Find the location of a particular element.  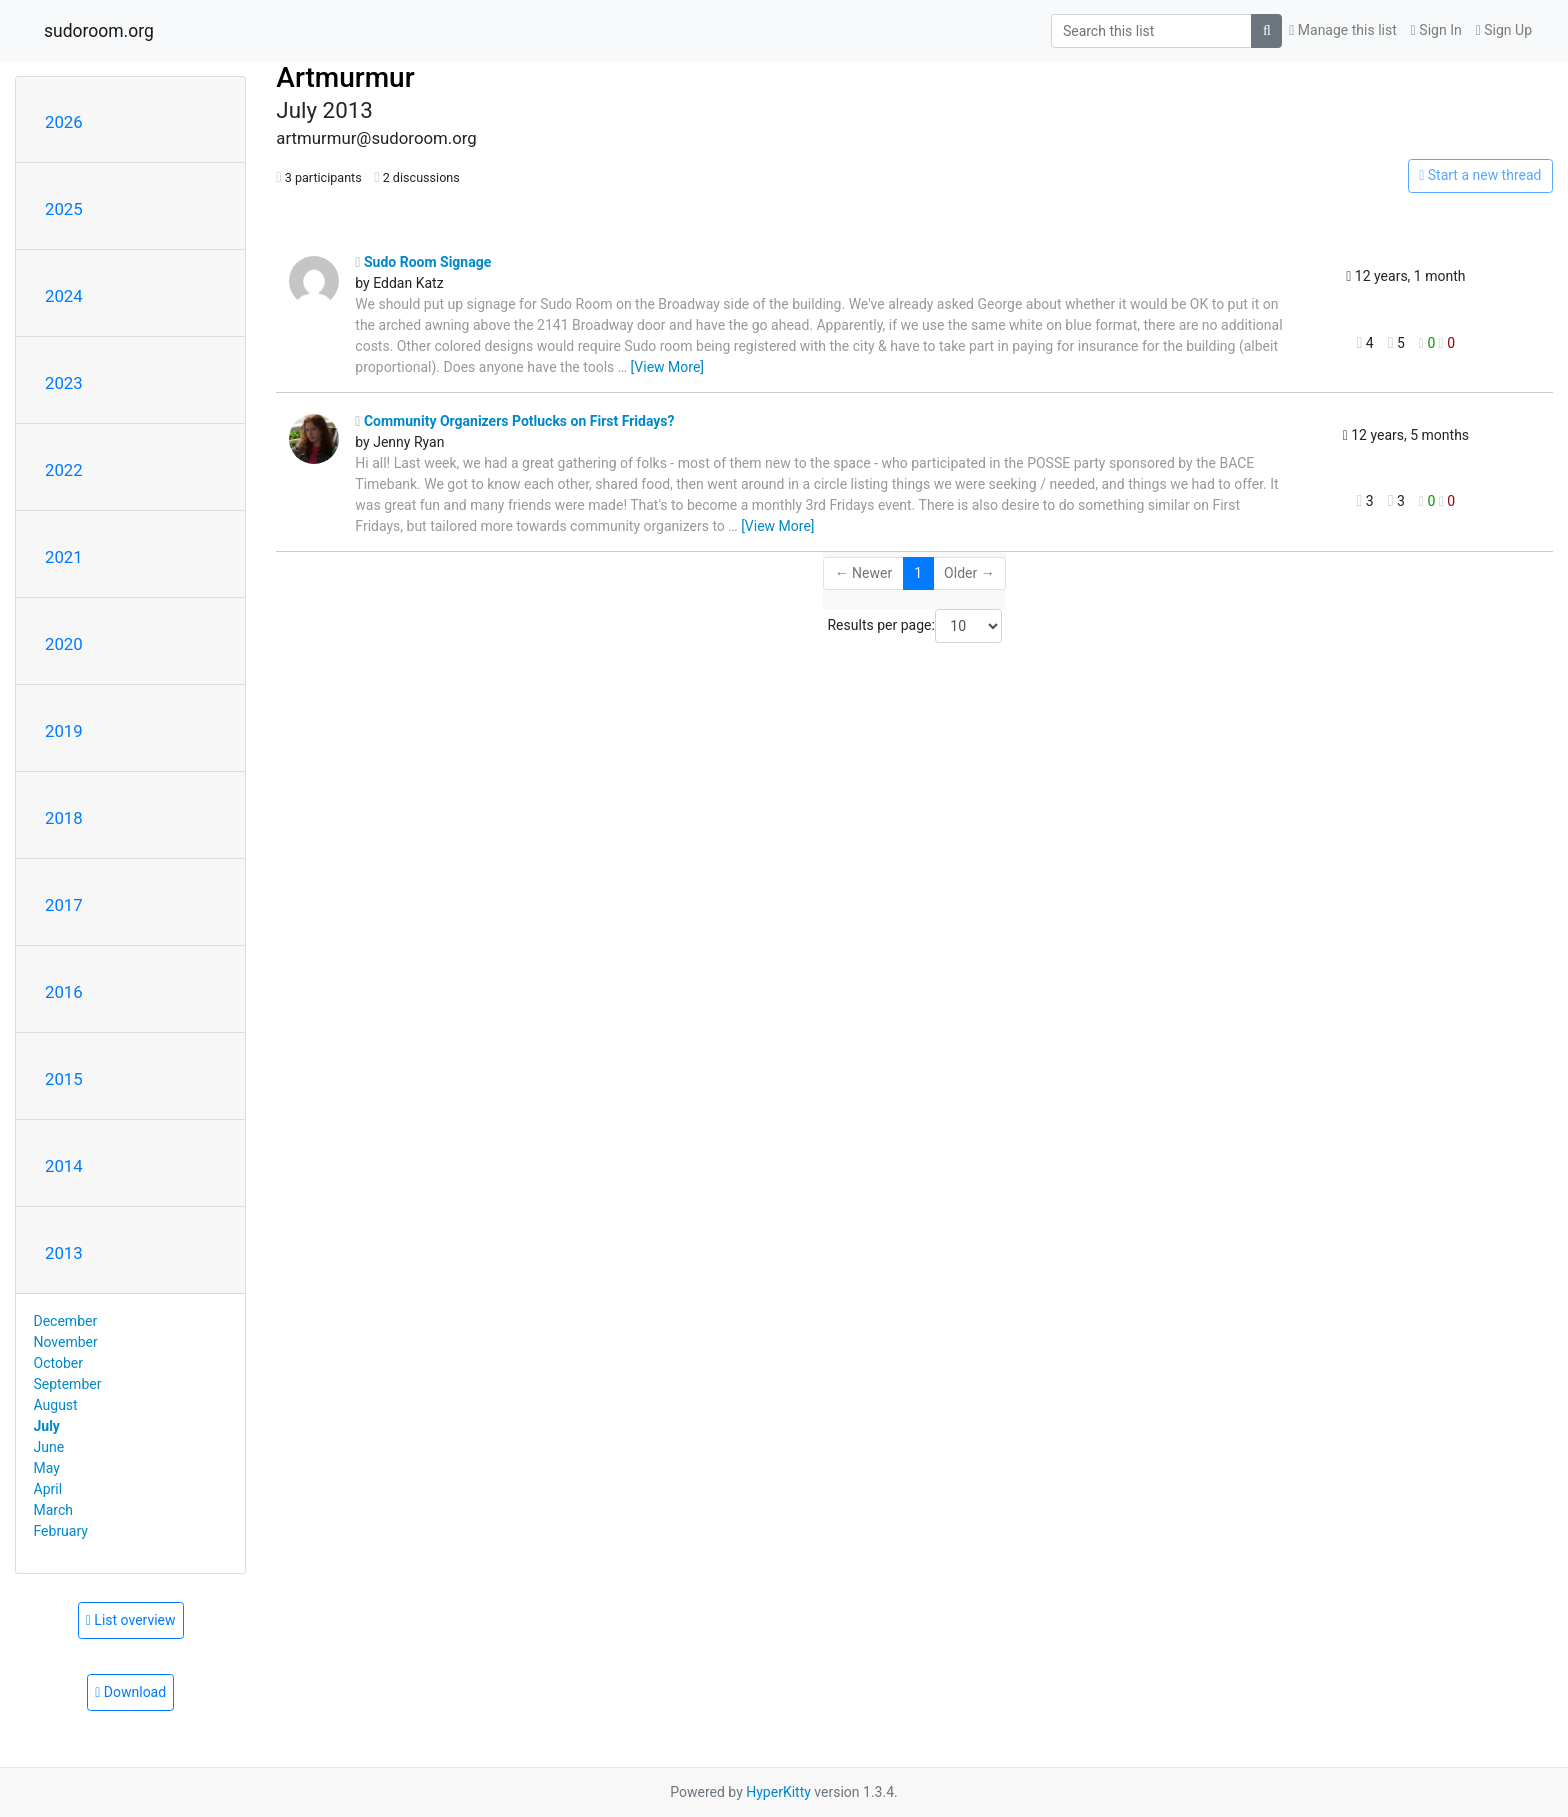

March is located at coordinates (54, 1510).